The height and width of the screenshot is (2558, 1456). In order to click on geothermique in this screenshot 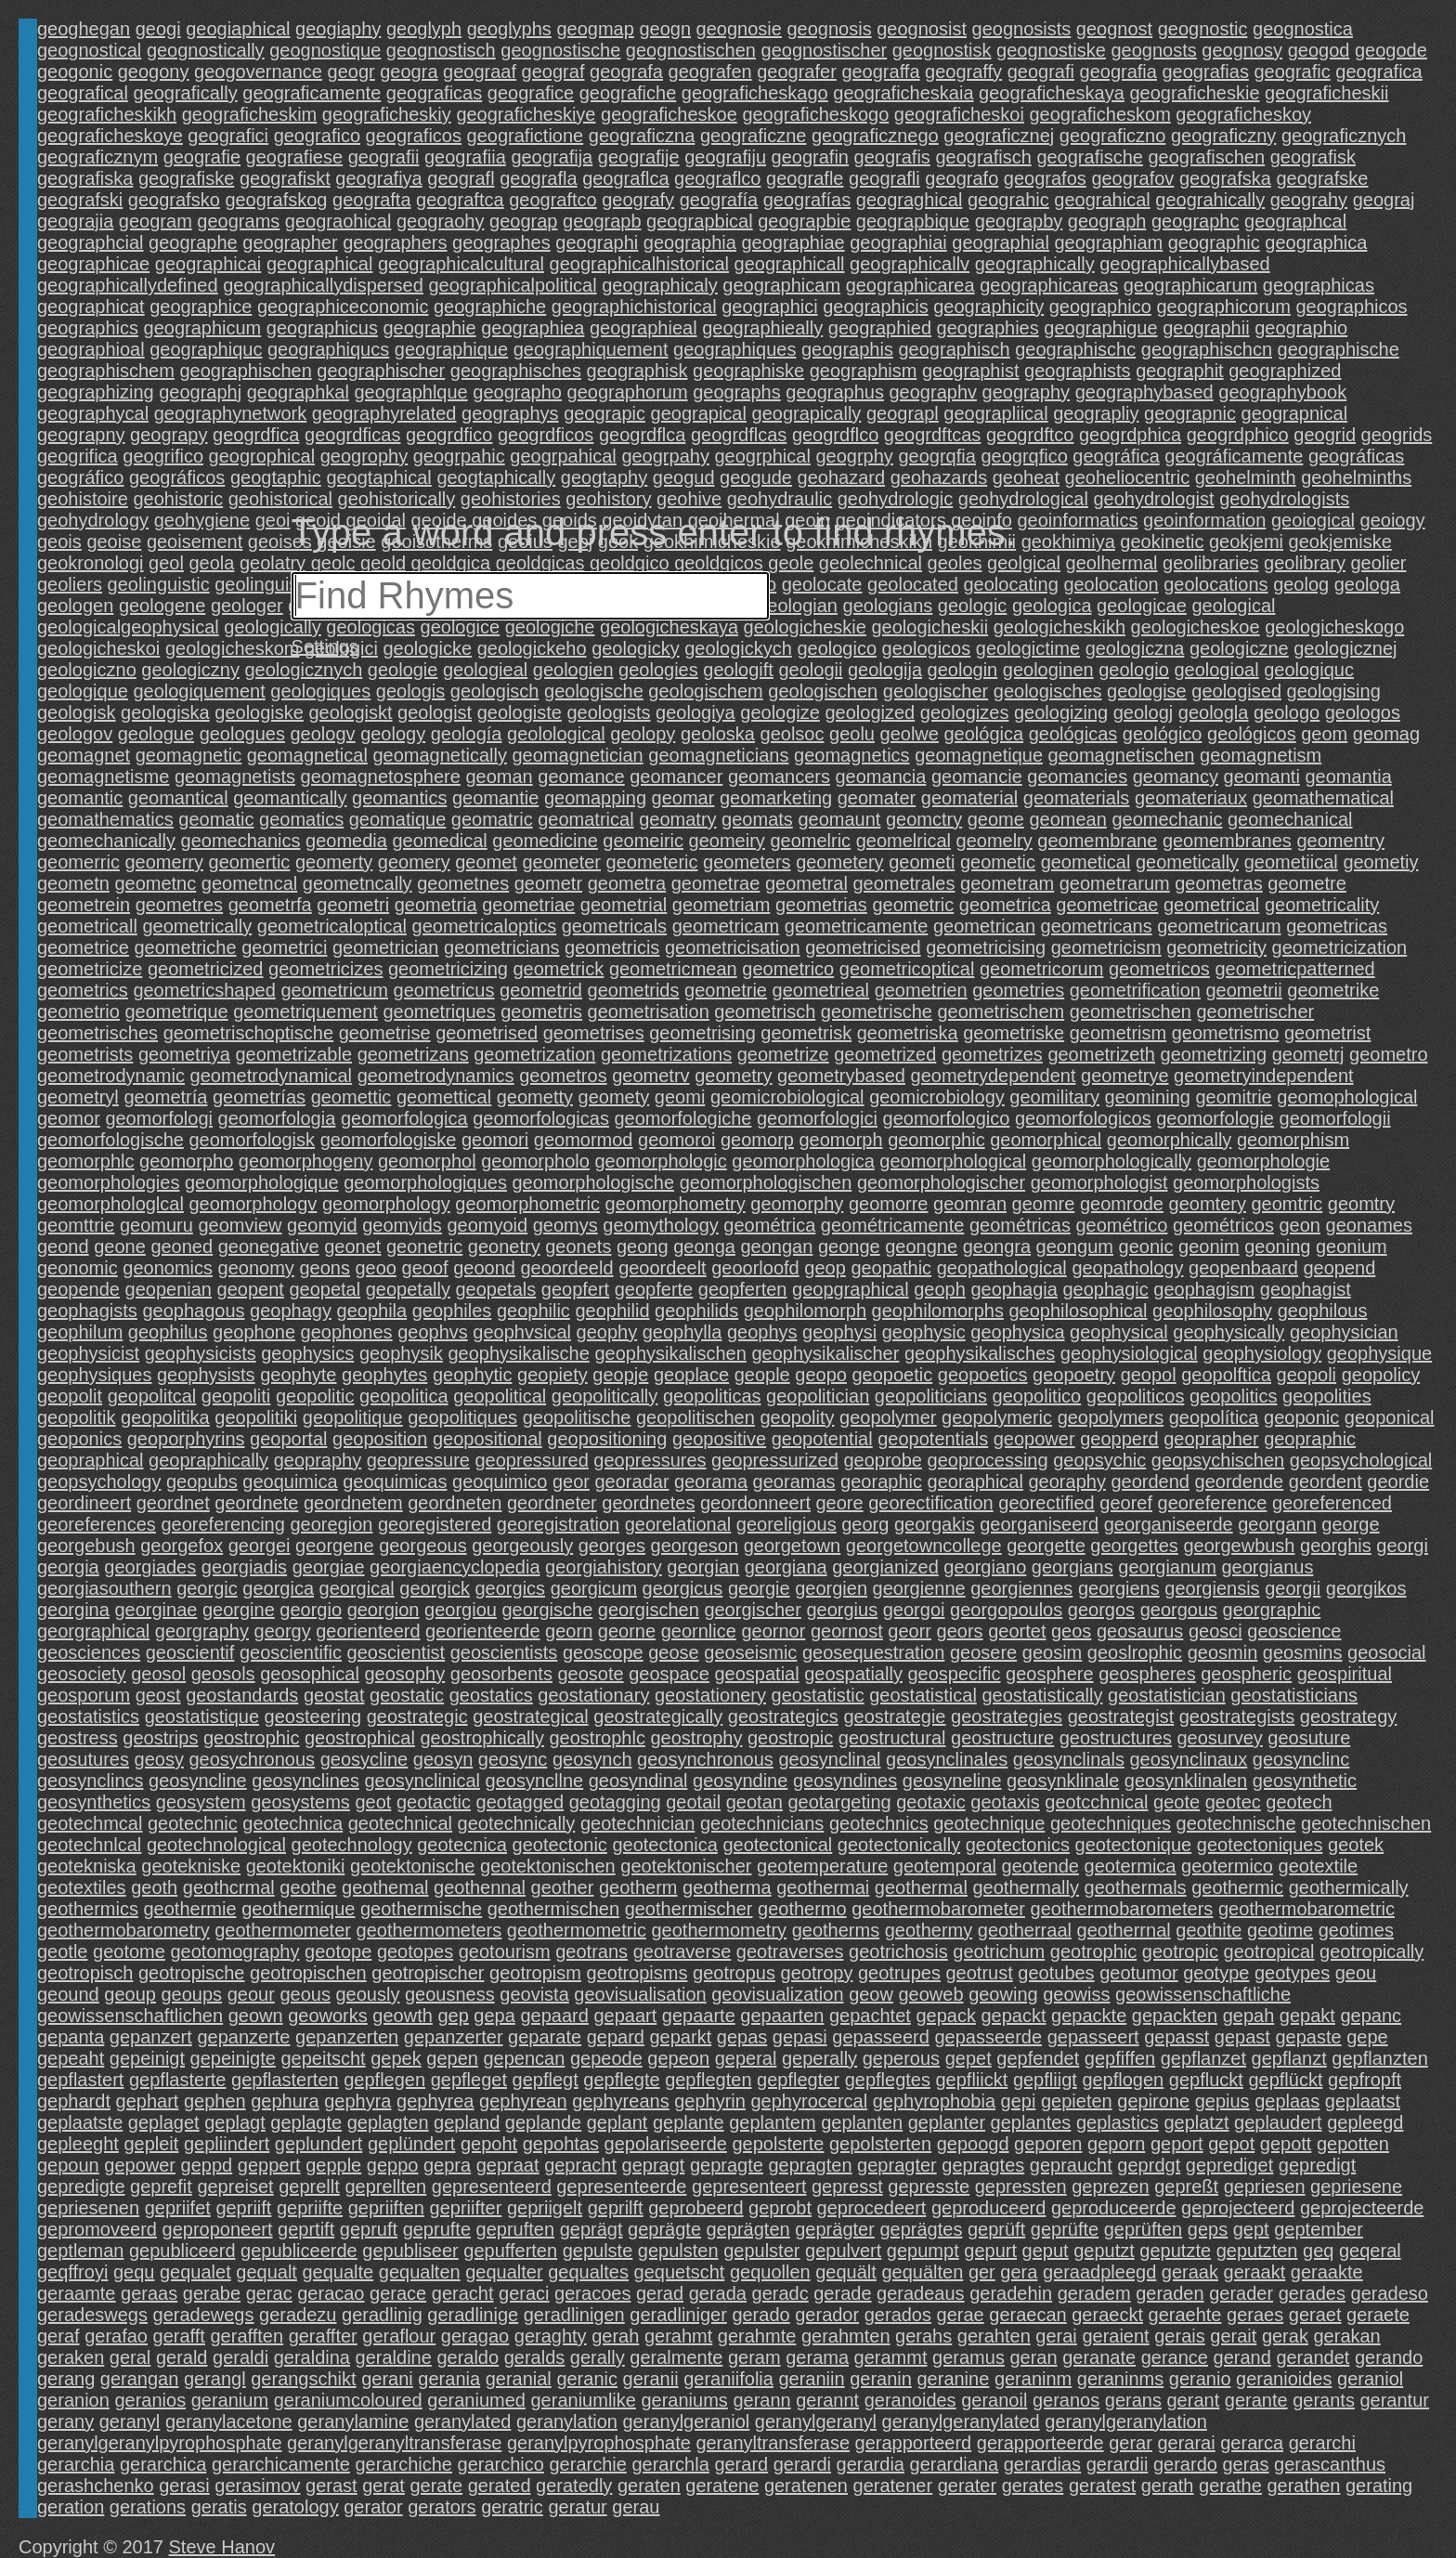, I will do `click(298, 1909)`.